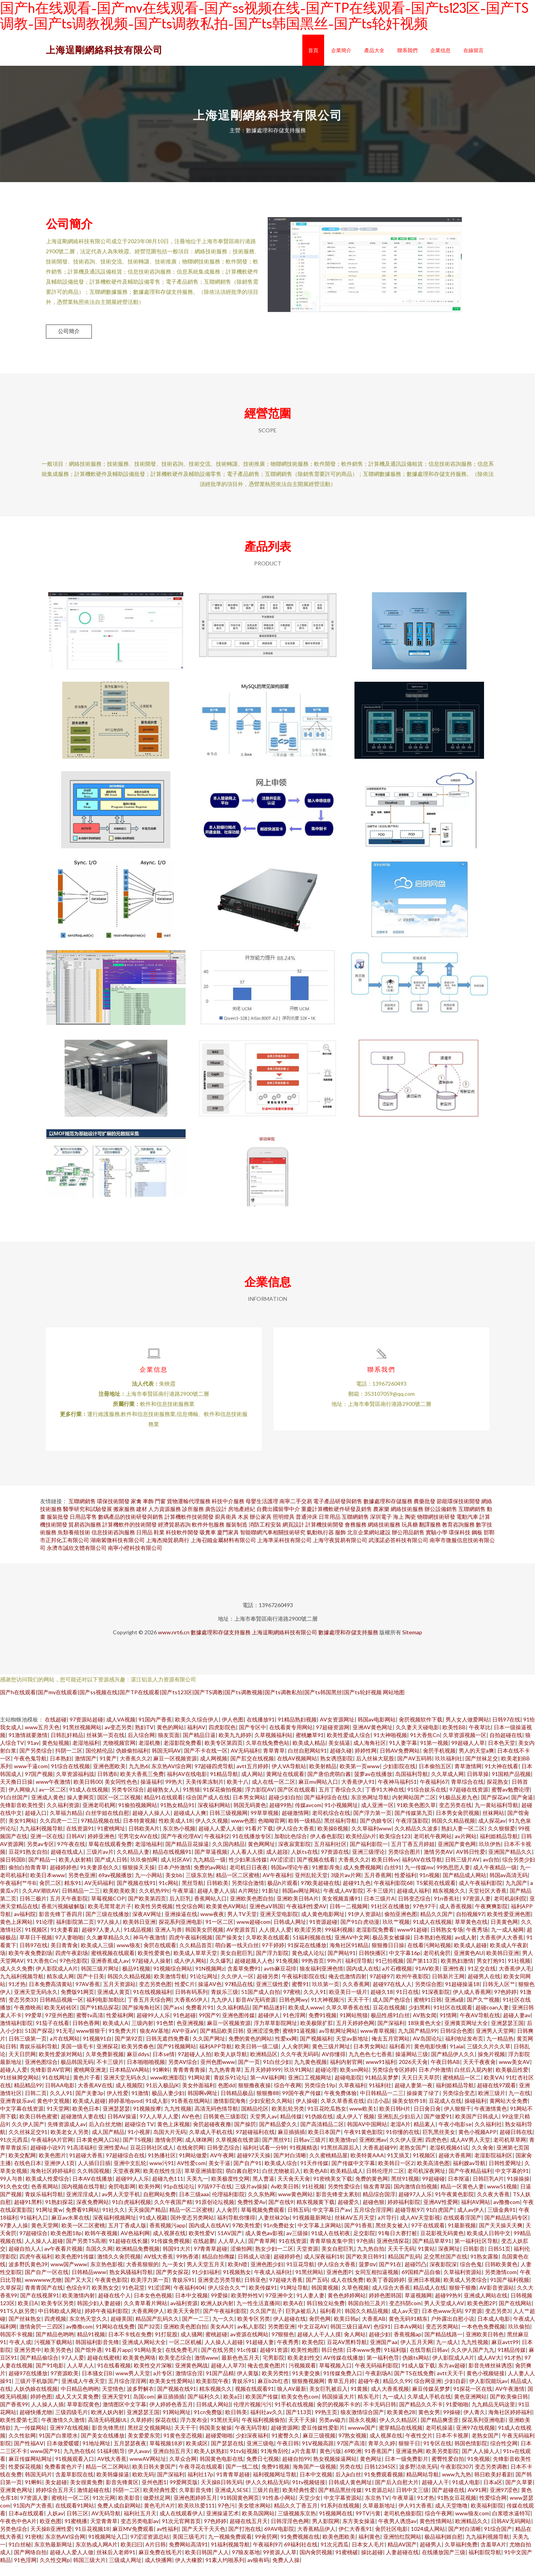 The height and width of the screenshot is (2576, 535). What do you see at coordinates (313, 2354) in the screenshot?
I see `欧美色院` at bounding box center [313, 2354].